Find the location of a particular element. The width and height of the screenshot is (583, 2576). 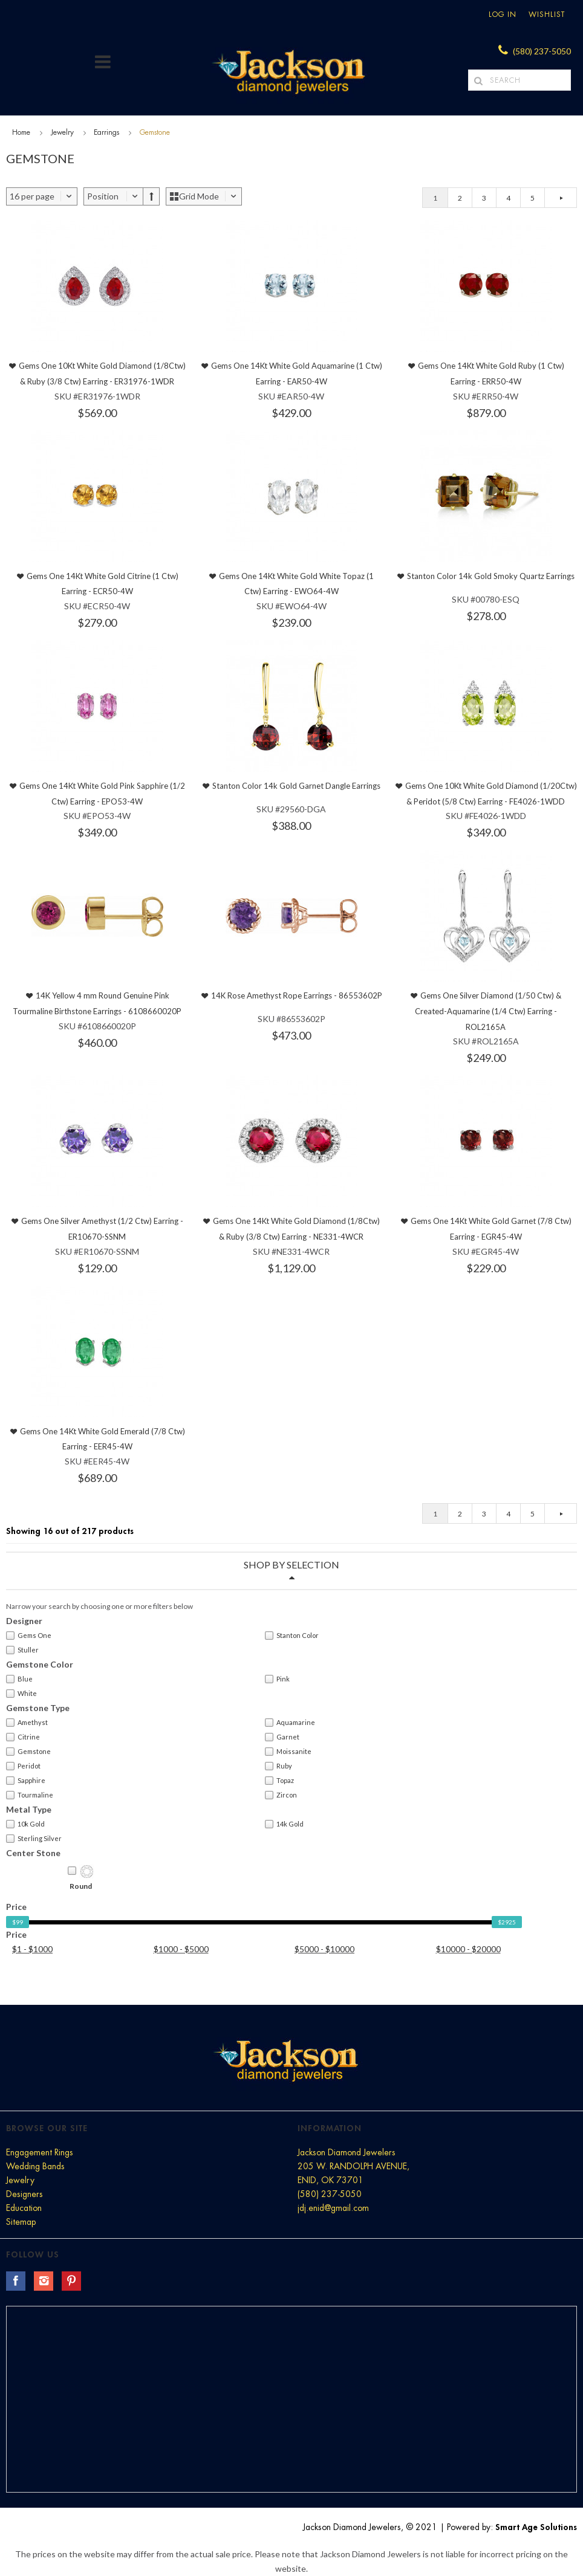

Stanton Color 14k Gold Garnet Dangle Earrings is located at coordinates (296, 786).